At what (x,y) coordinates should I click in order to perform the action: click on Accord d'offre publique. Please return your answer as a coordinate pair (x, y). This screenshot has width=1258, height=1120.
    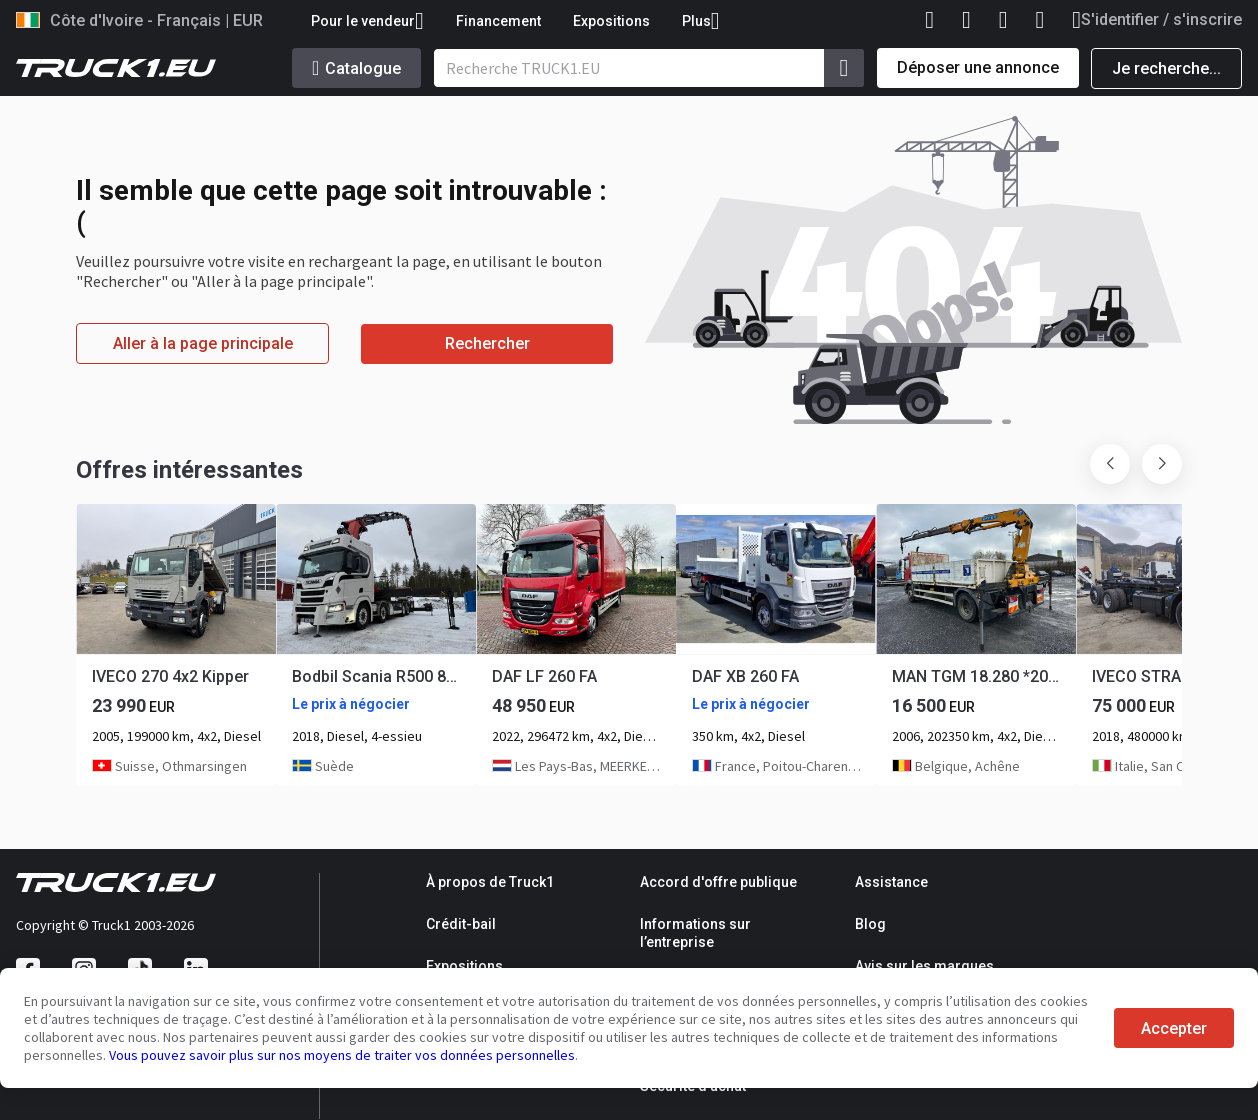
    Looking at the image, I should click on (718, 882).